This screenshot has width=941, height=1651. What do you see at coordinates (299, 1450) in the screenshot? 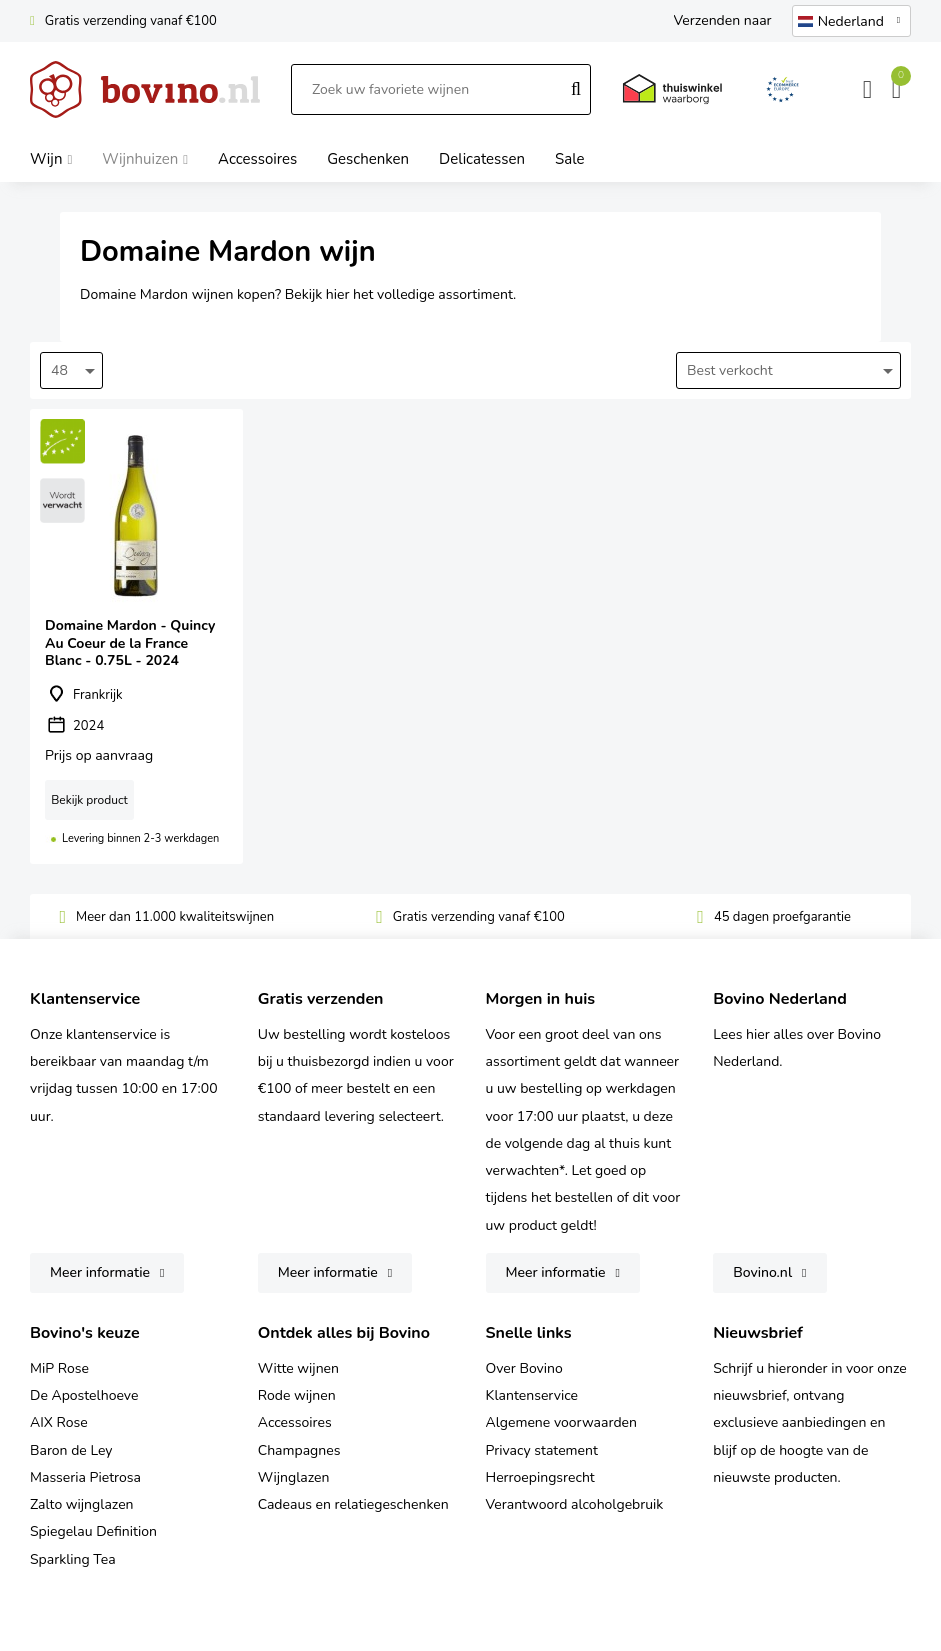
I see `Champagnes` at bounding box center [299, 1450].